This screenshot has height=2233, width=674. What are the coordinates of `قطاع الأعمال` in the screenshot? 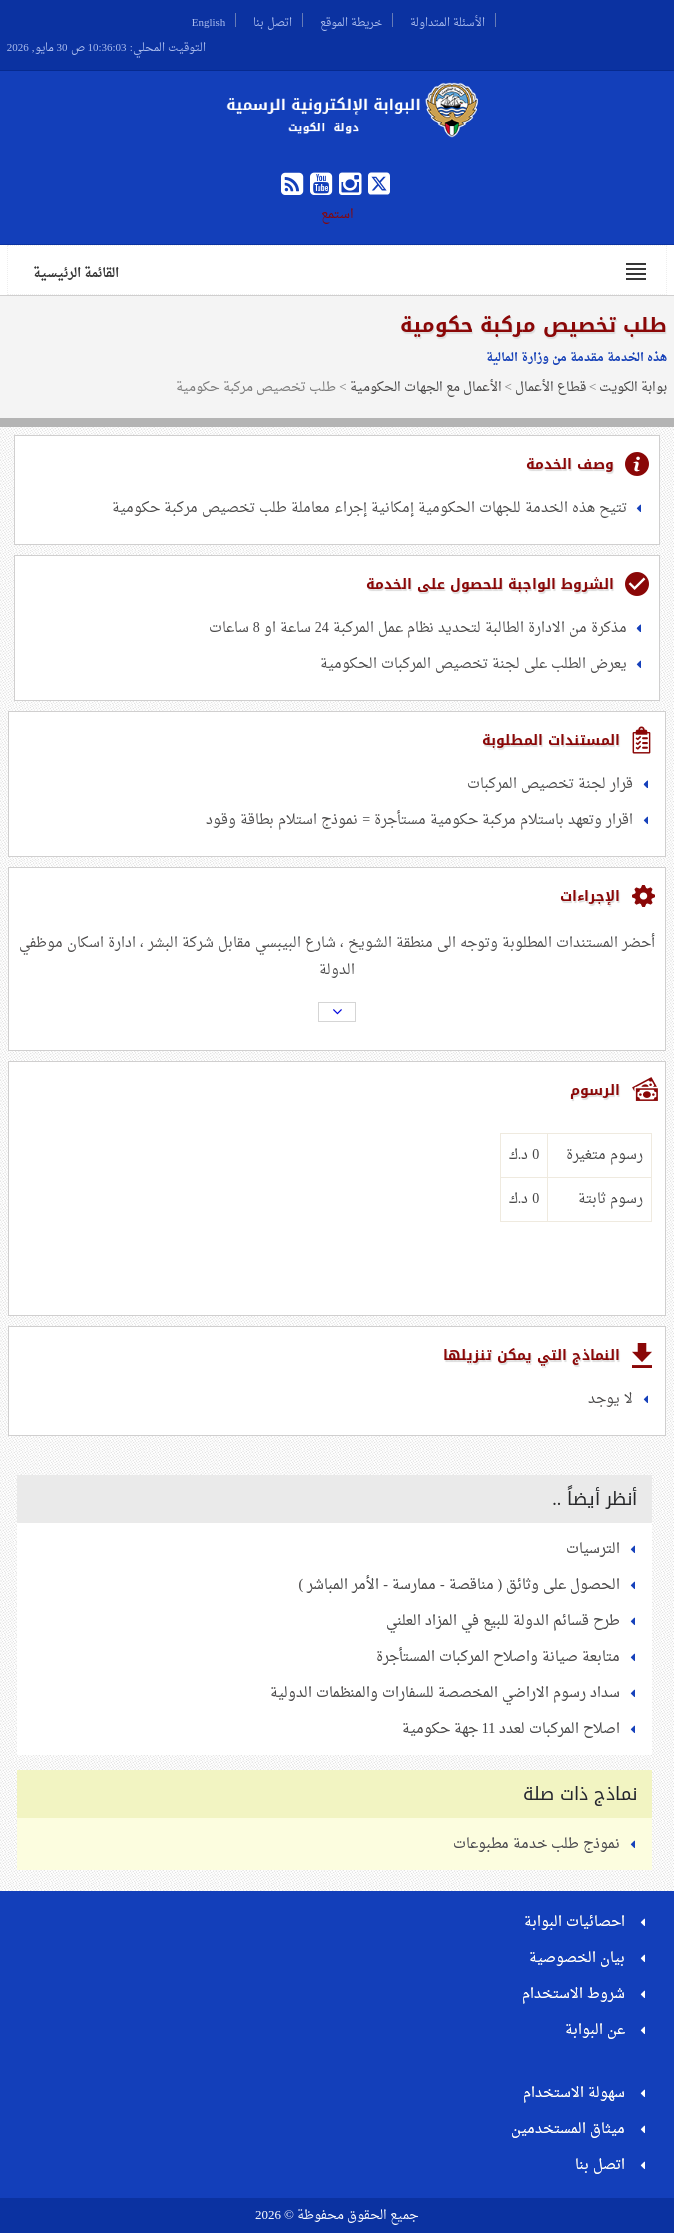 It's located at (550, 387).